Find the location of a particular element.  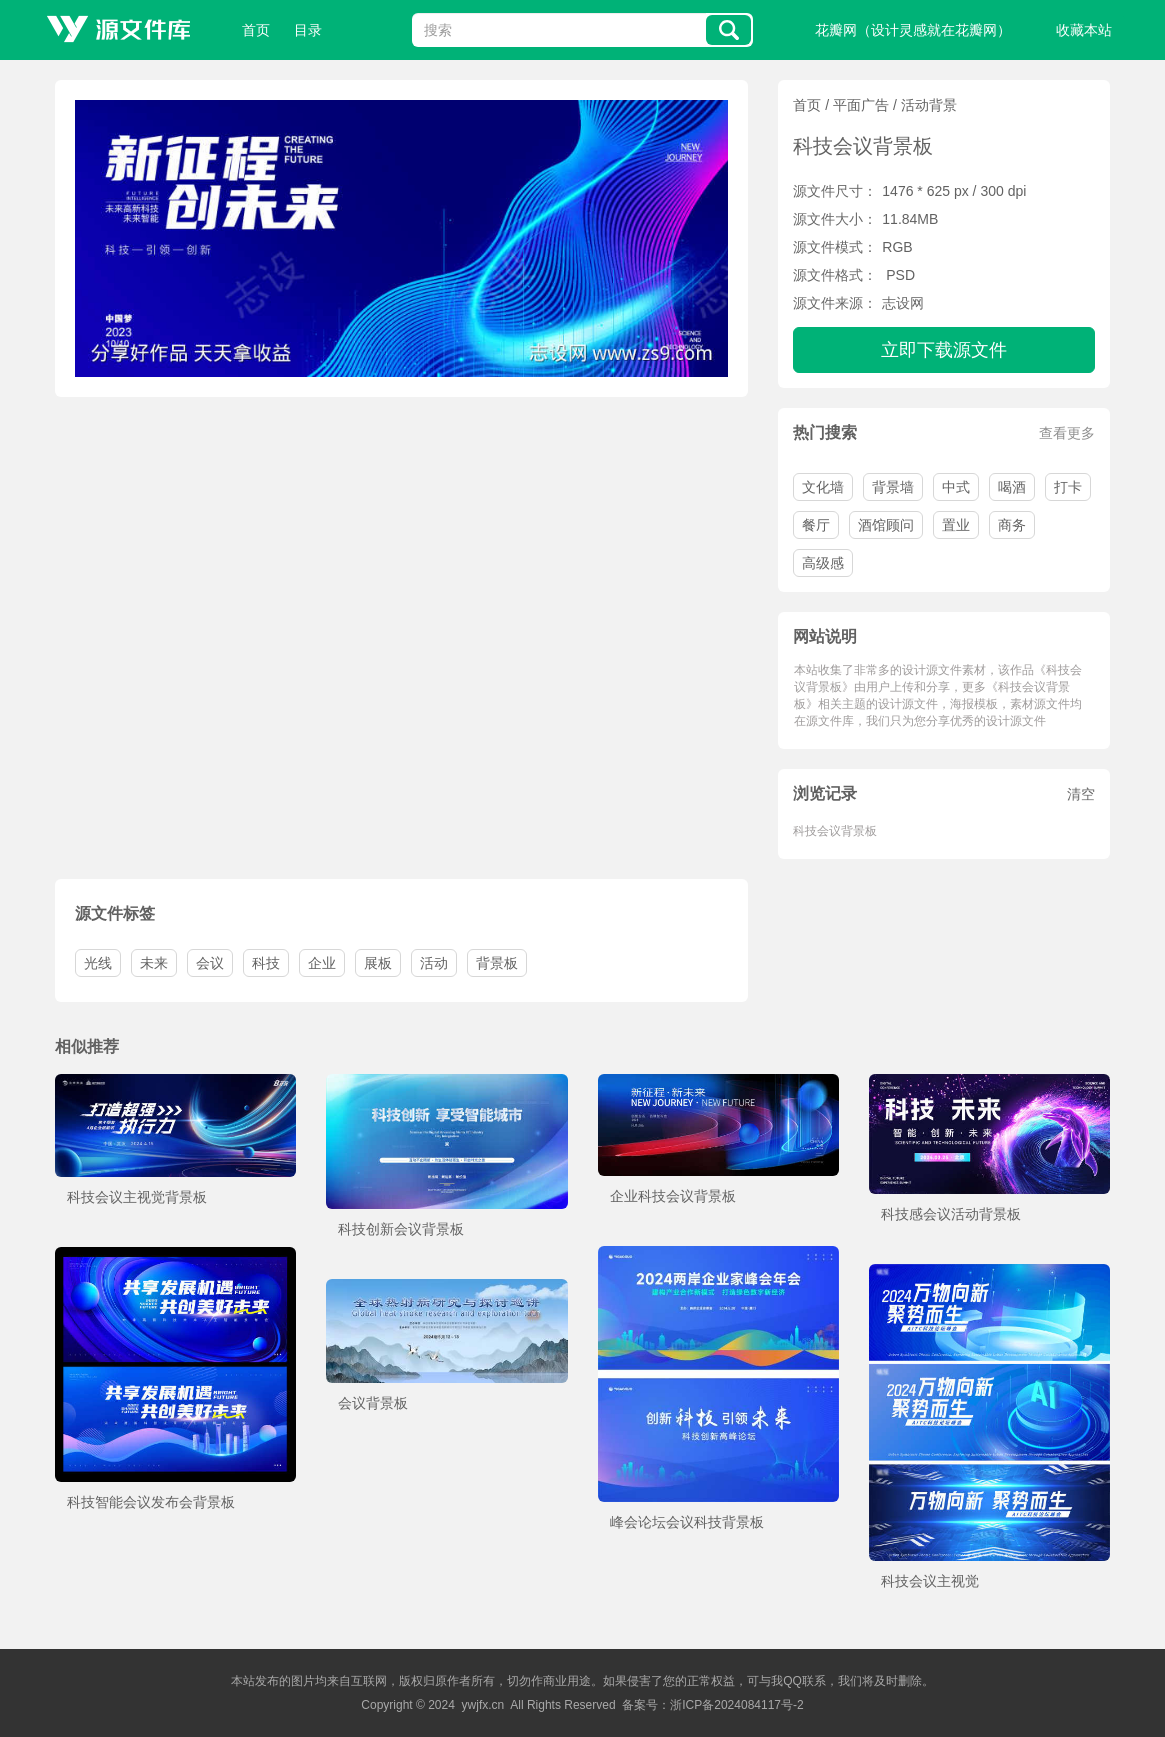

酒馆顾问 is located at coordinates (886, 525).